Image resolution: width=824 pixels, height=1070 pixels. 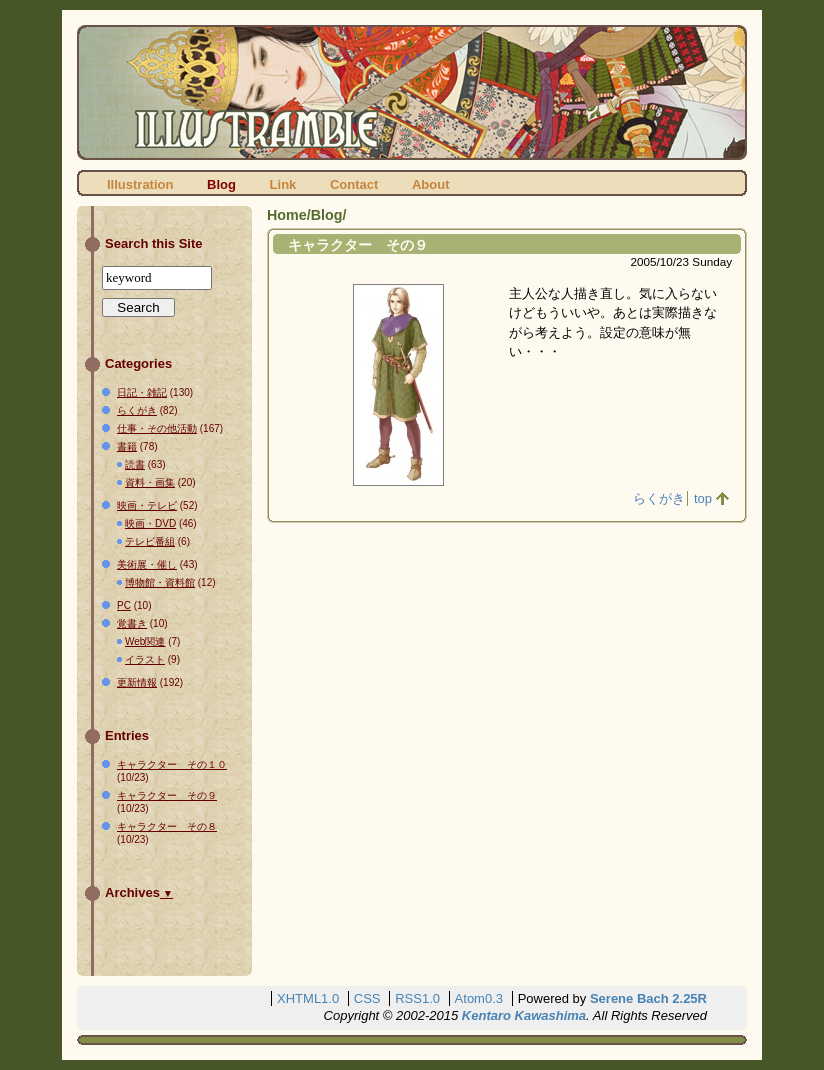 I want to click on キャラクター その９, so click(x=358, y=245).